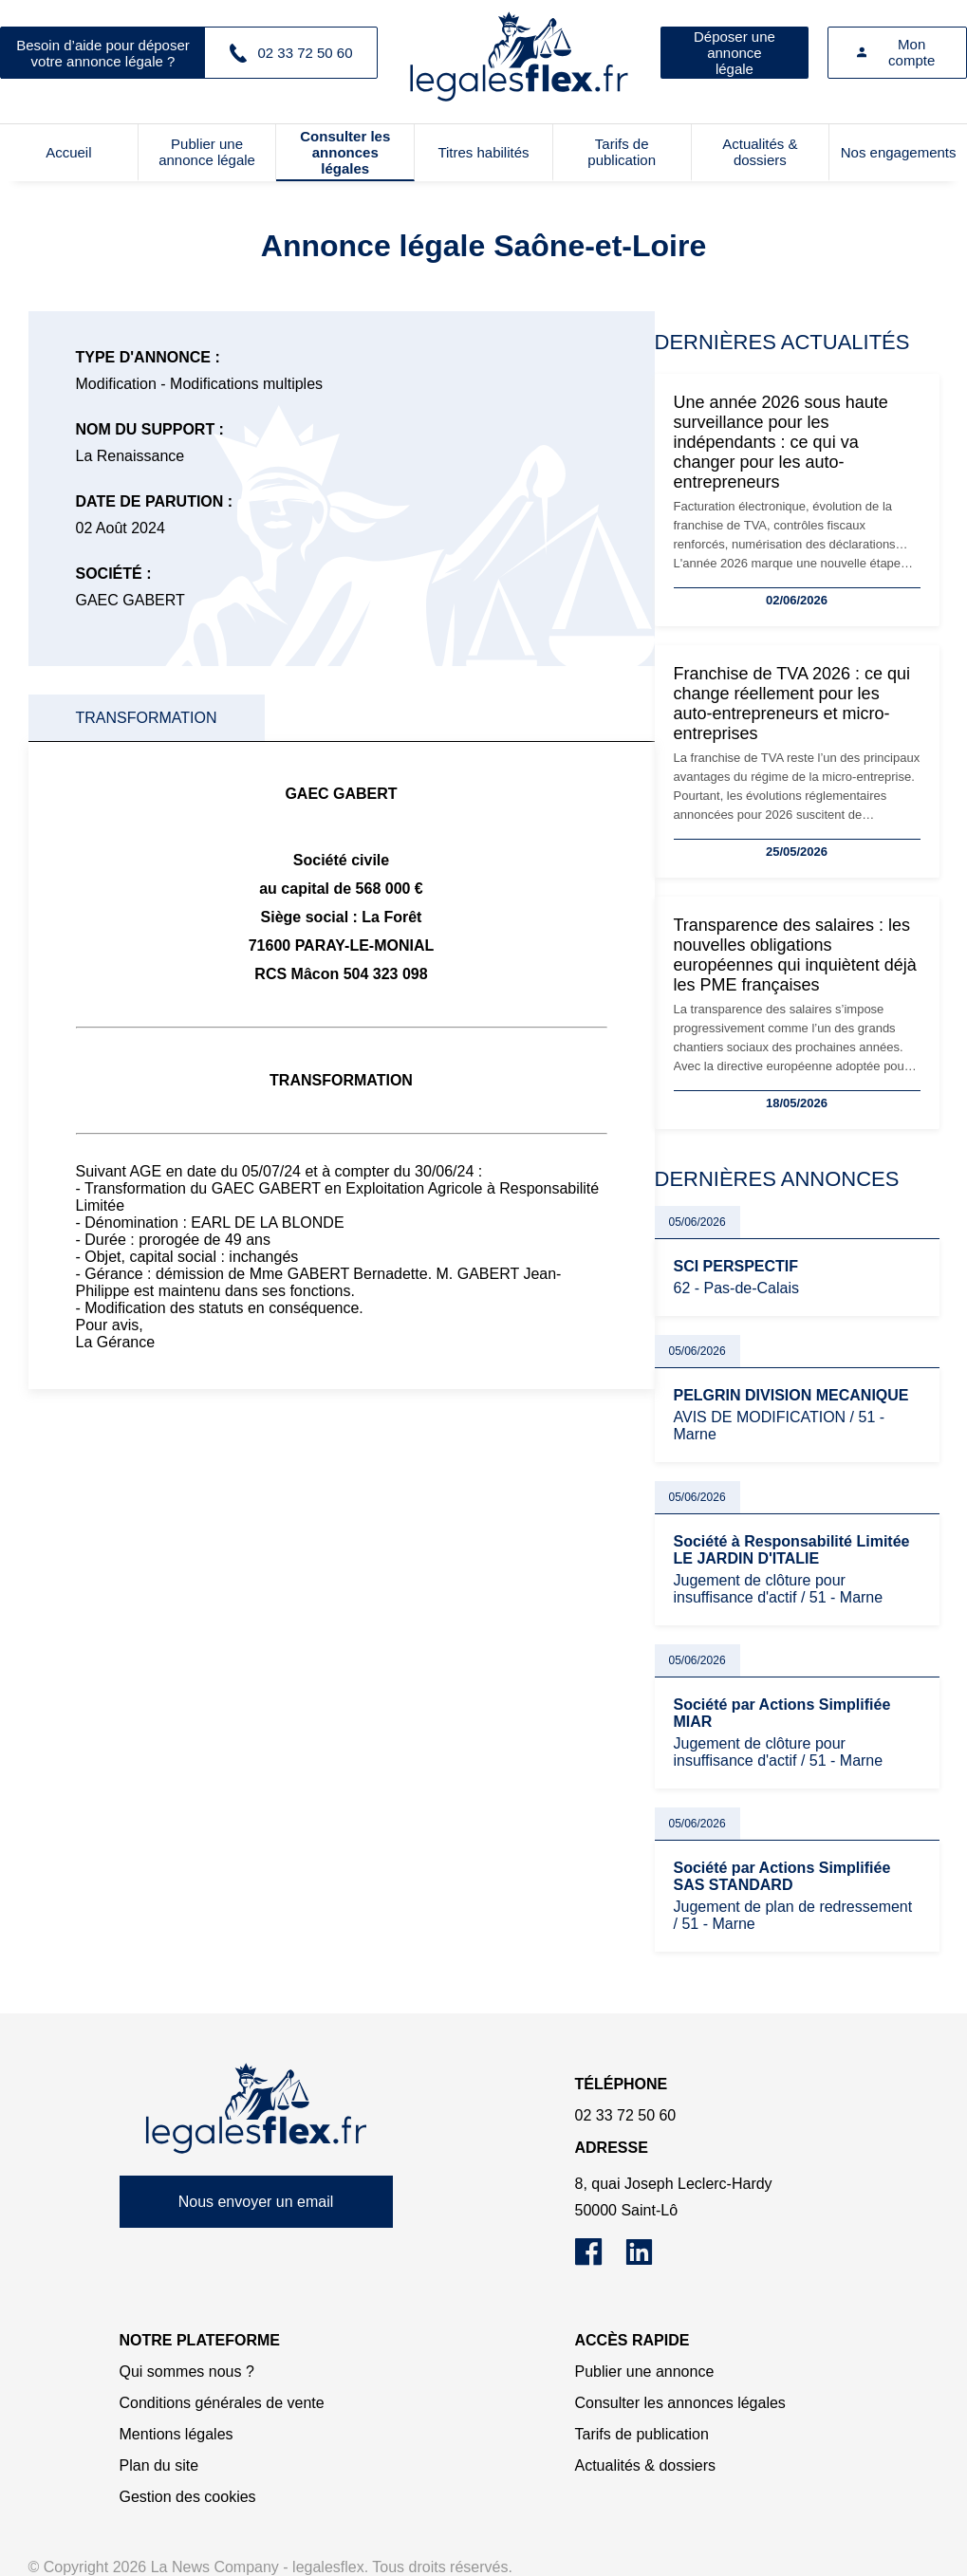  Describe the element at coordinates (188, 2497) in the screenshot. I see `Gestion des cookies` at that location.